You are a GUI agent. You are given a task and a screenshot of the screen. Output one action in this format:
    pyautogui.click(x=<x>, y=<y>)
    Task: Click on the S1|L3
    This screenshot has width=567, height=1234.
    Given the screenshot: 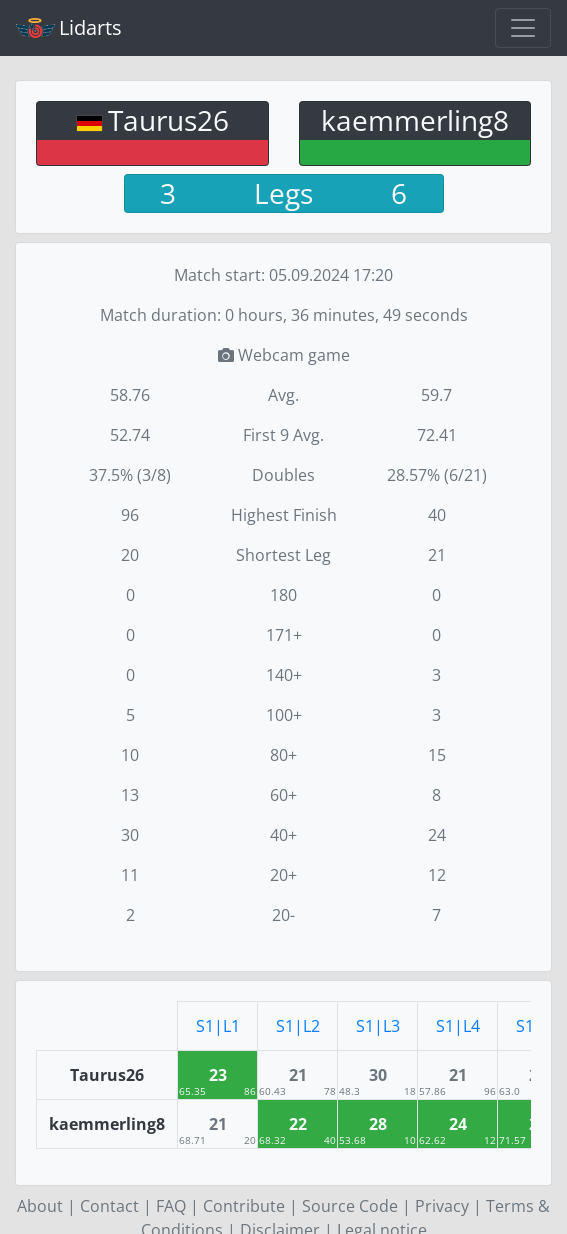 What is the action you would take?
    pyautogui.click(x=378, y=1026)
    